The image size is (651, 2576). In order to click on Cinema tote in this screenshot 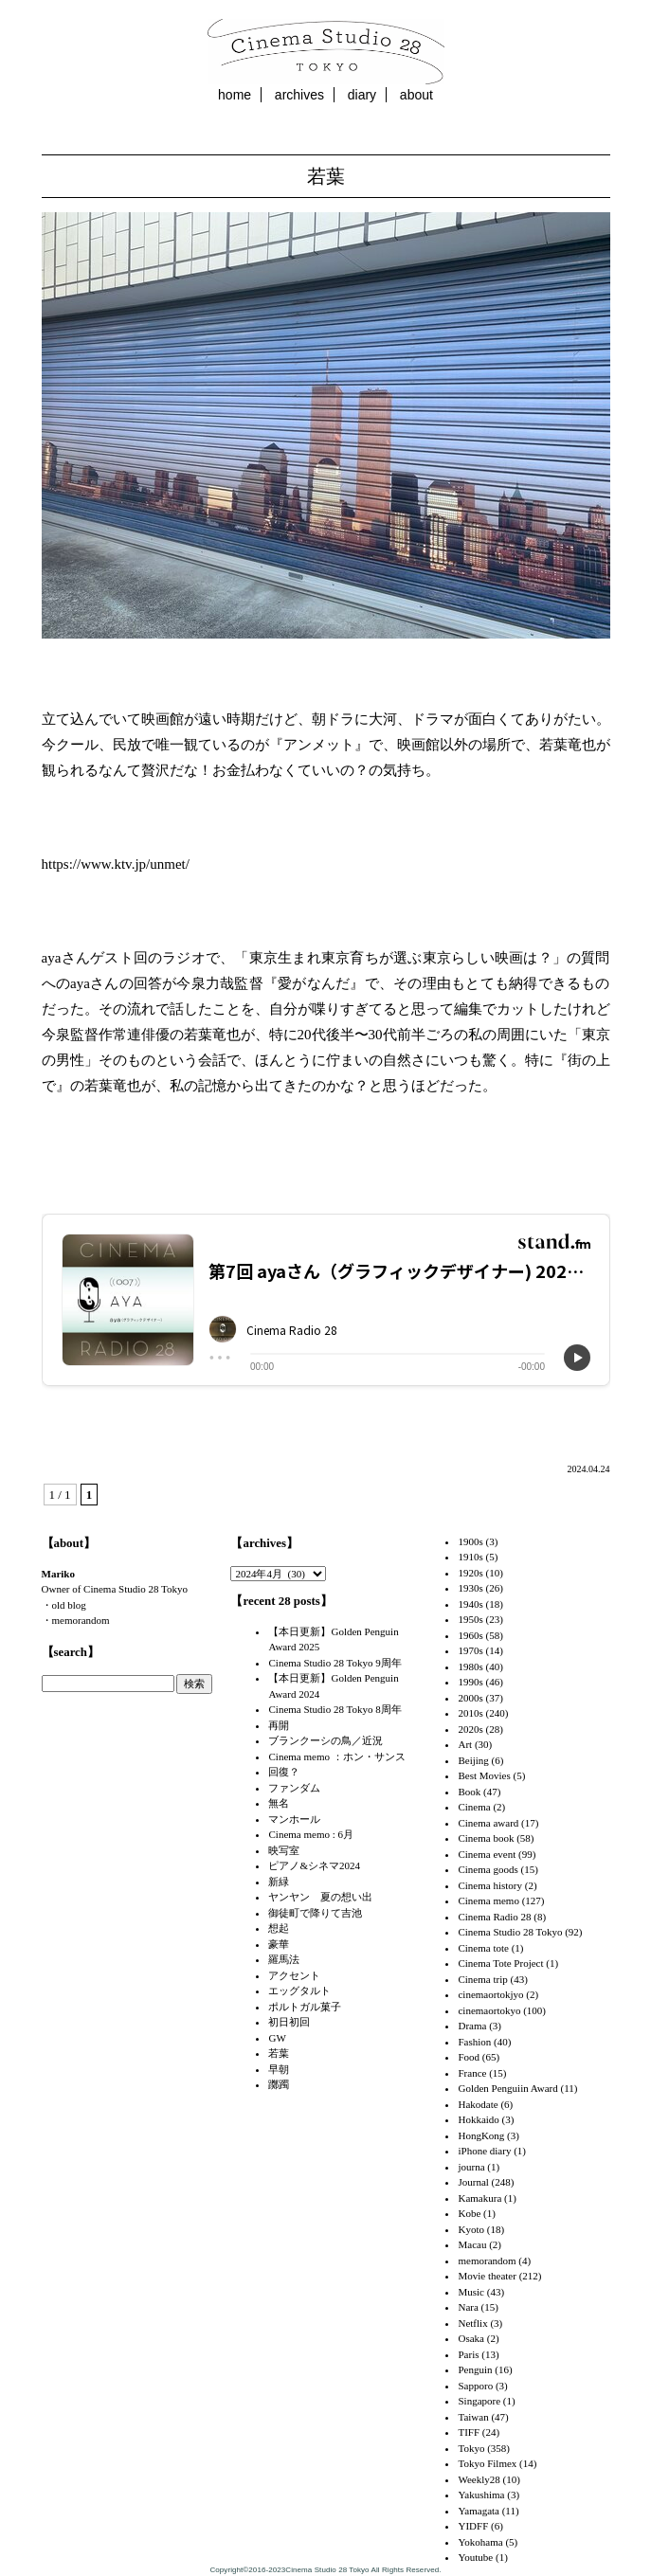, I will do `click(483, 1948)`.